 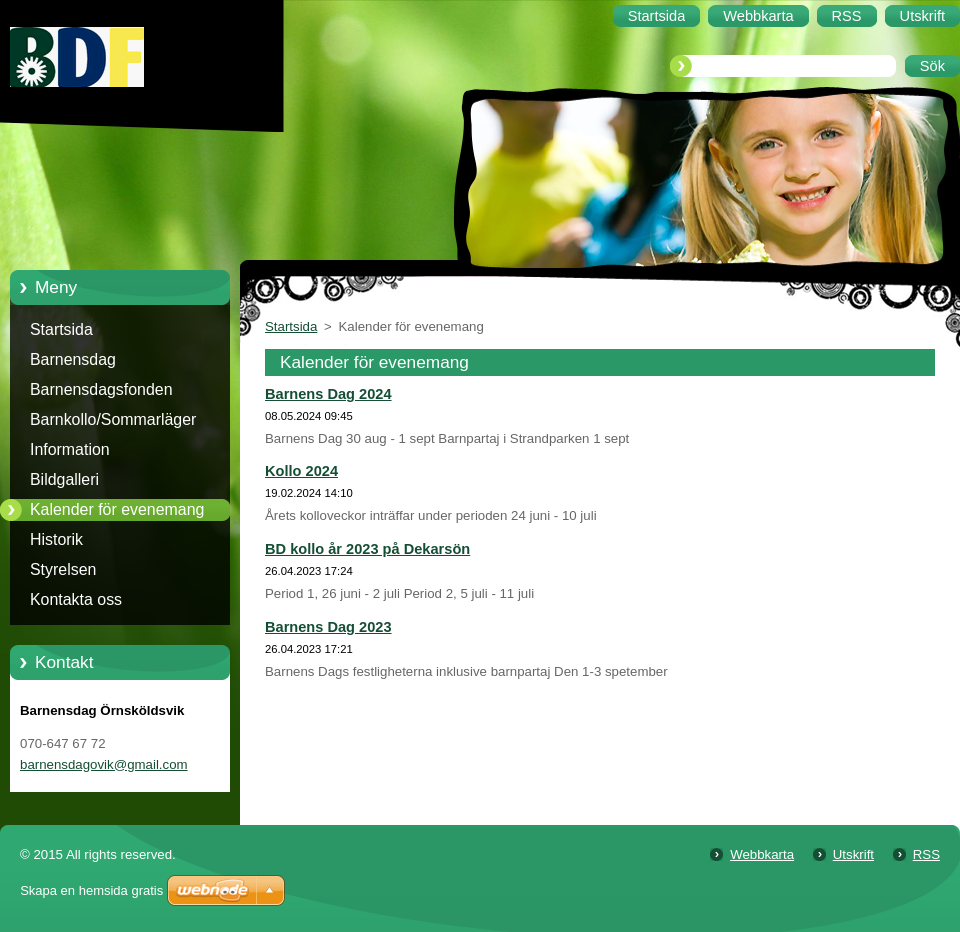 I want to click on barnensdagovik@gmail.com, so click(x=104, y=764).